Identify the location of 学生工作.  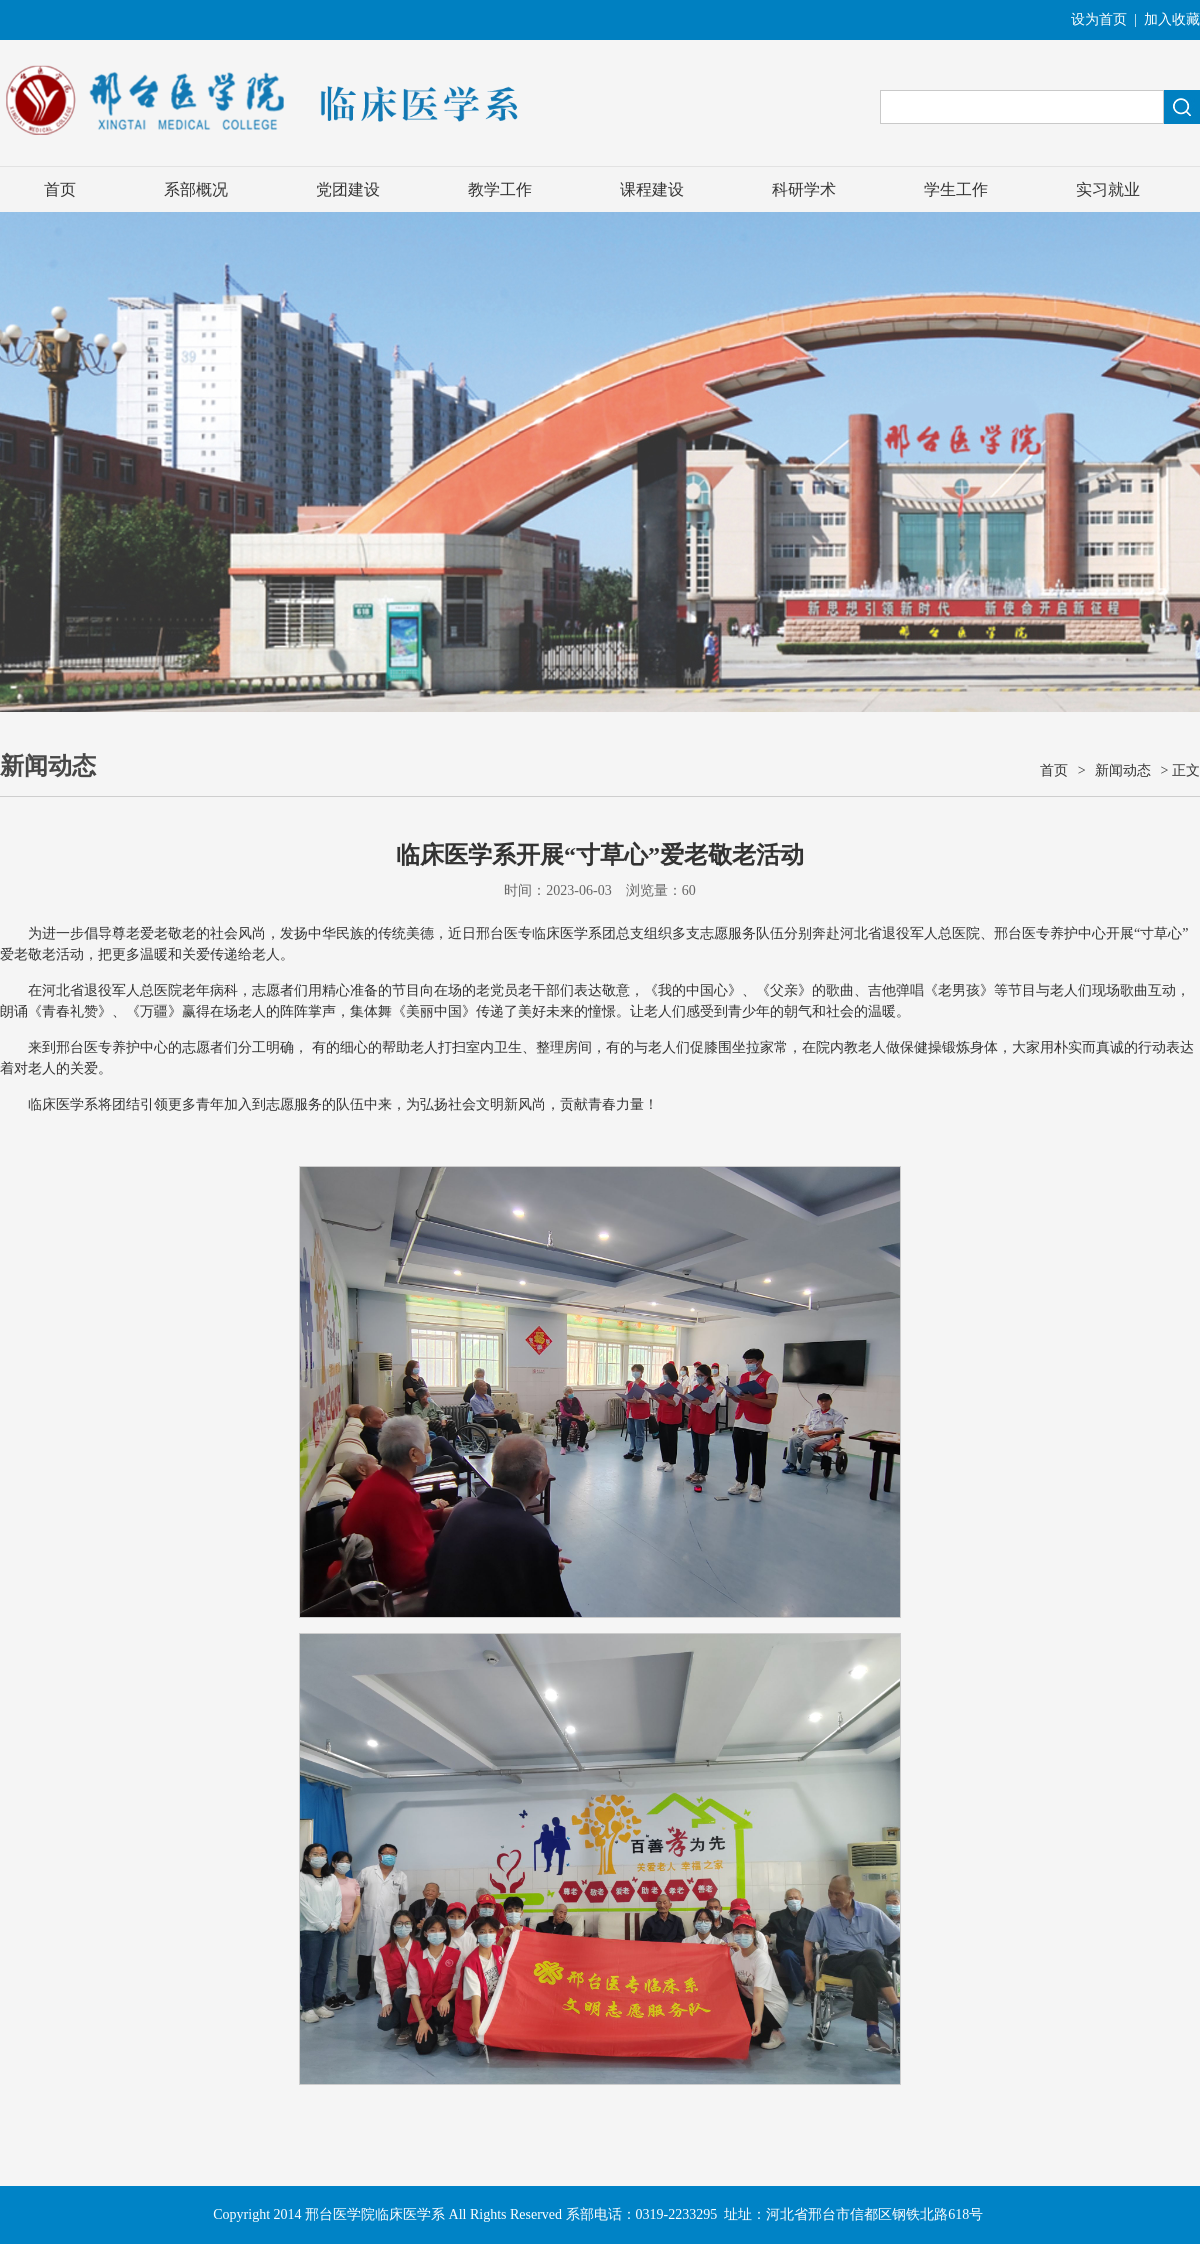
(956, 189).